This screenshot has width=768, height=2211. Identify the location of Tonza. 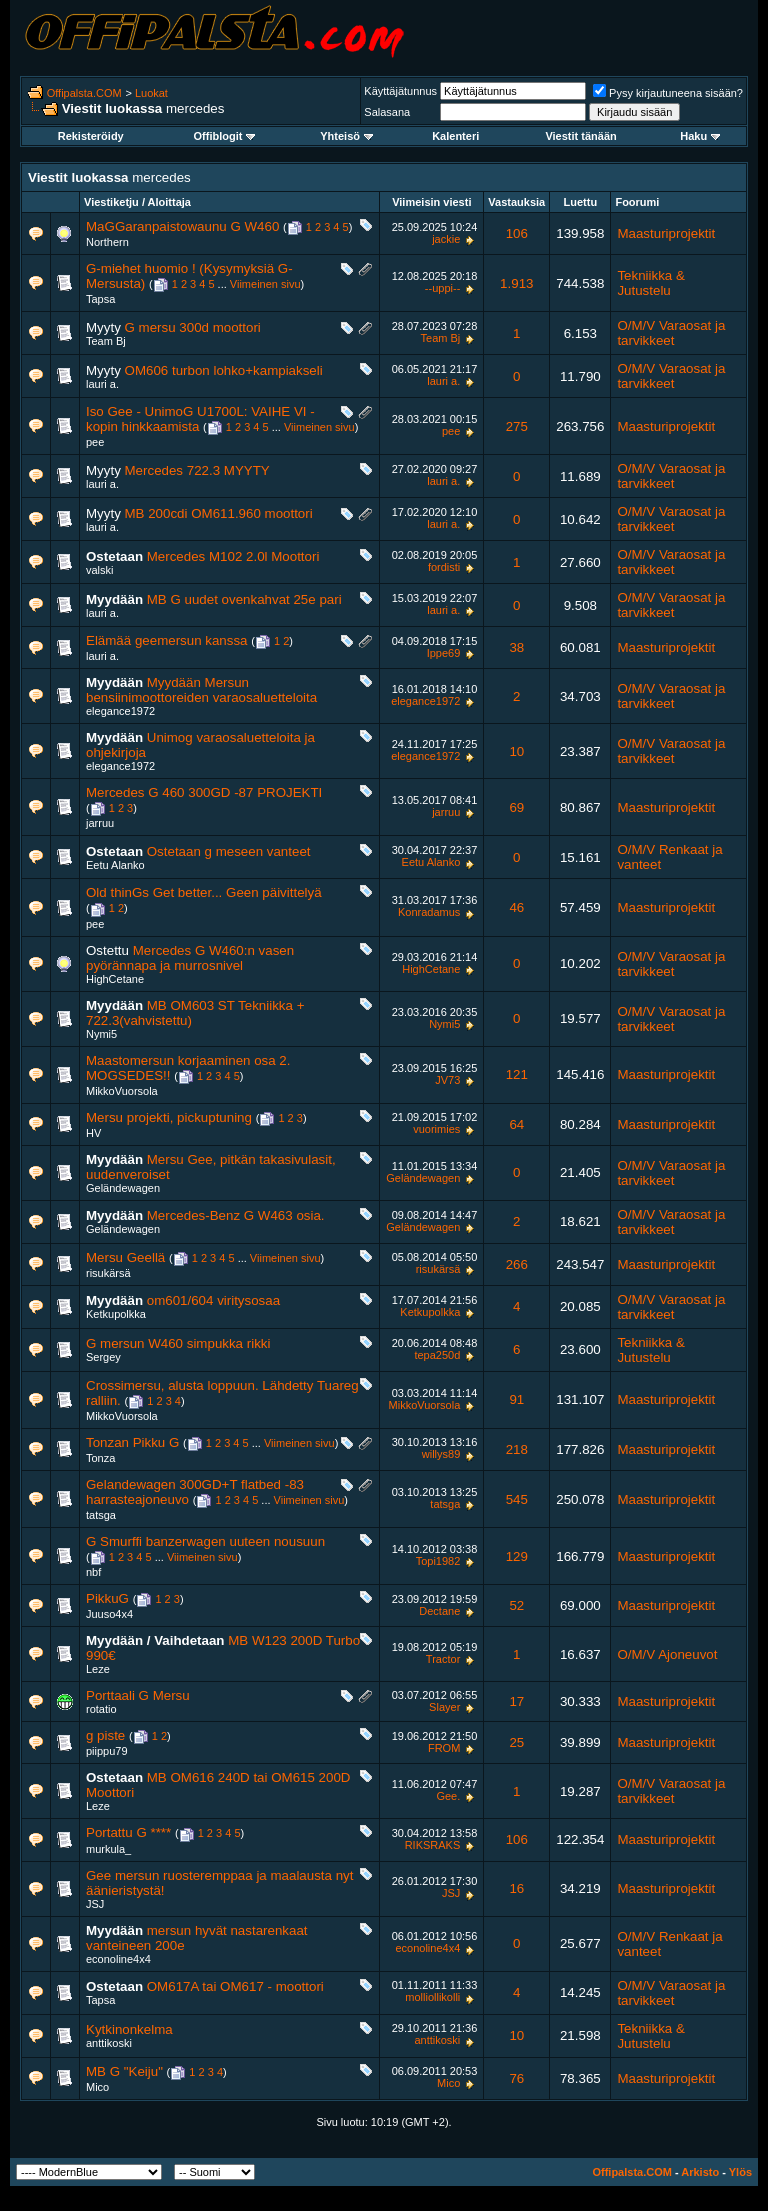
(100, 1458).